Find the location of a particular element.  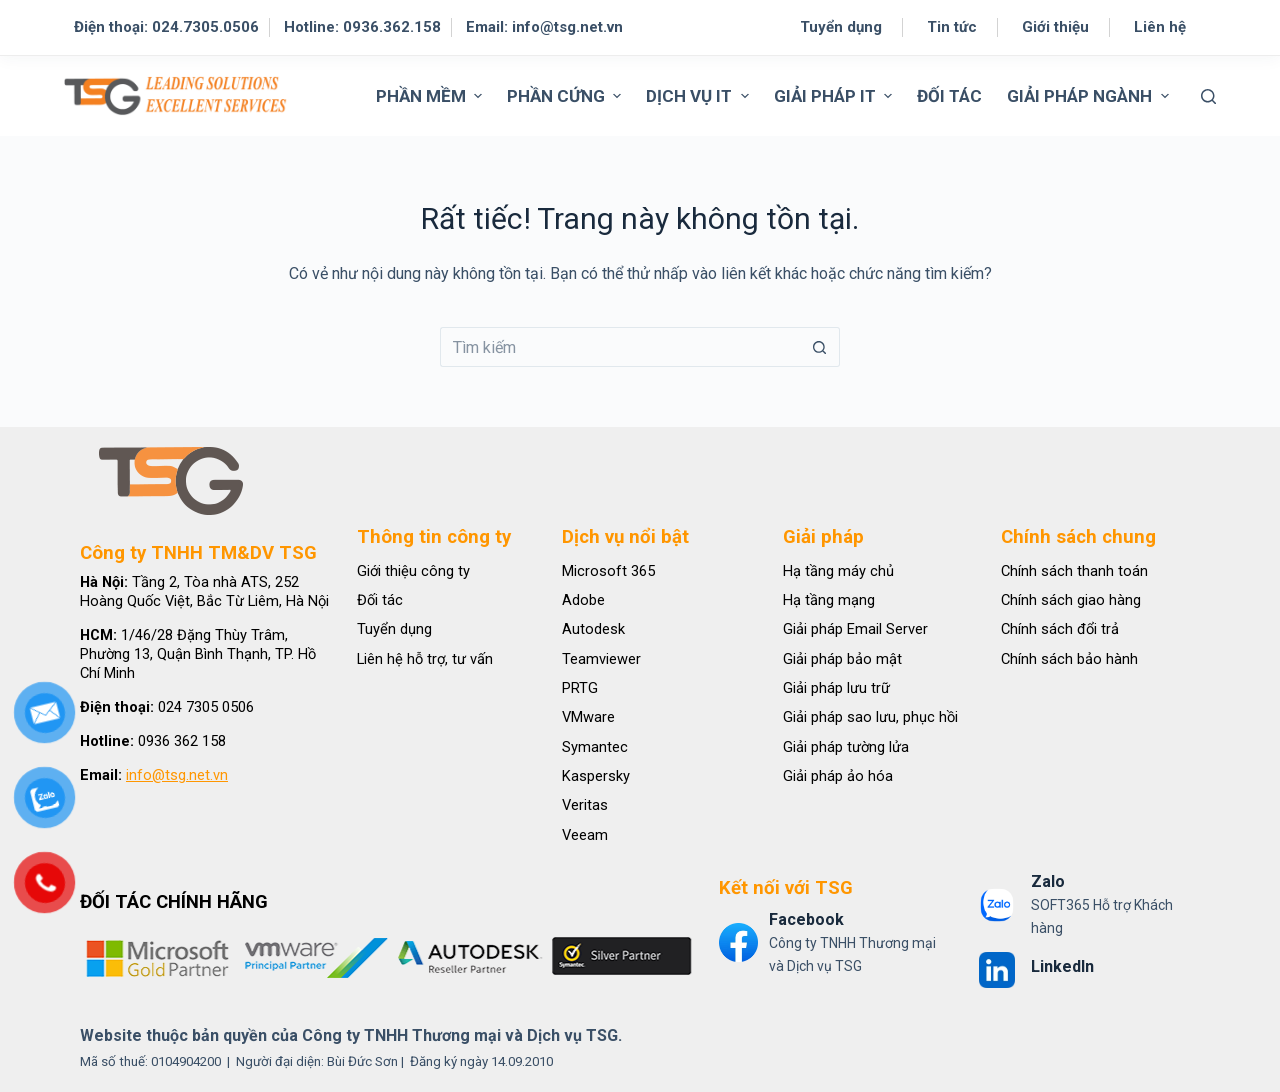

Liên hệ hỗ trợ, tư vấn is located at coordinates (425, 659).